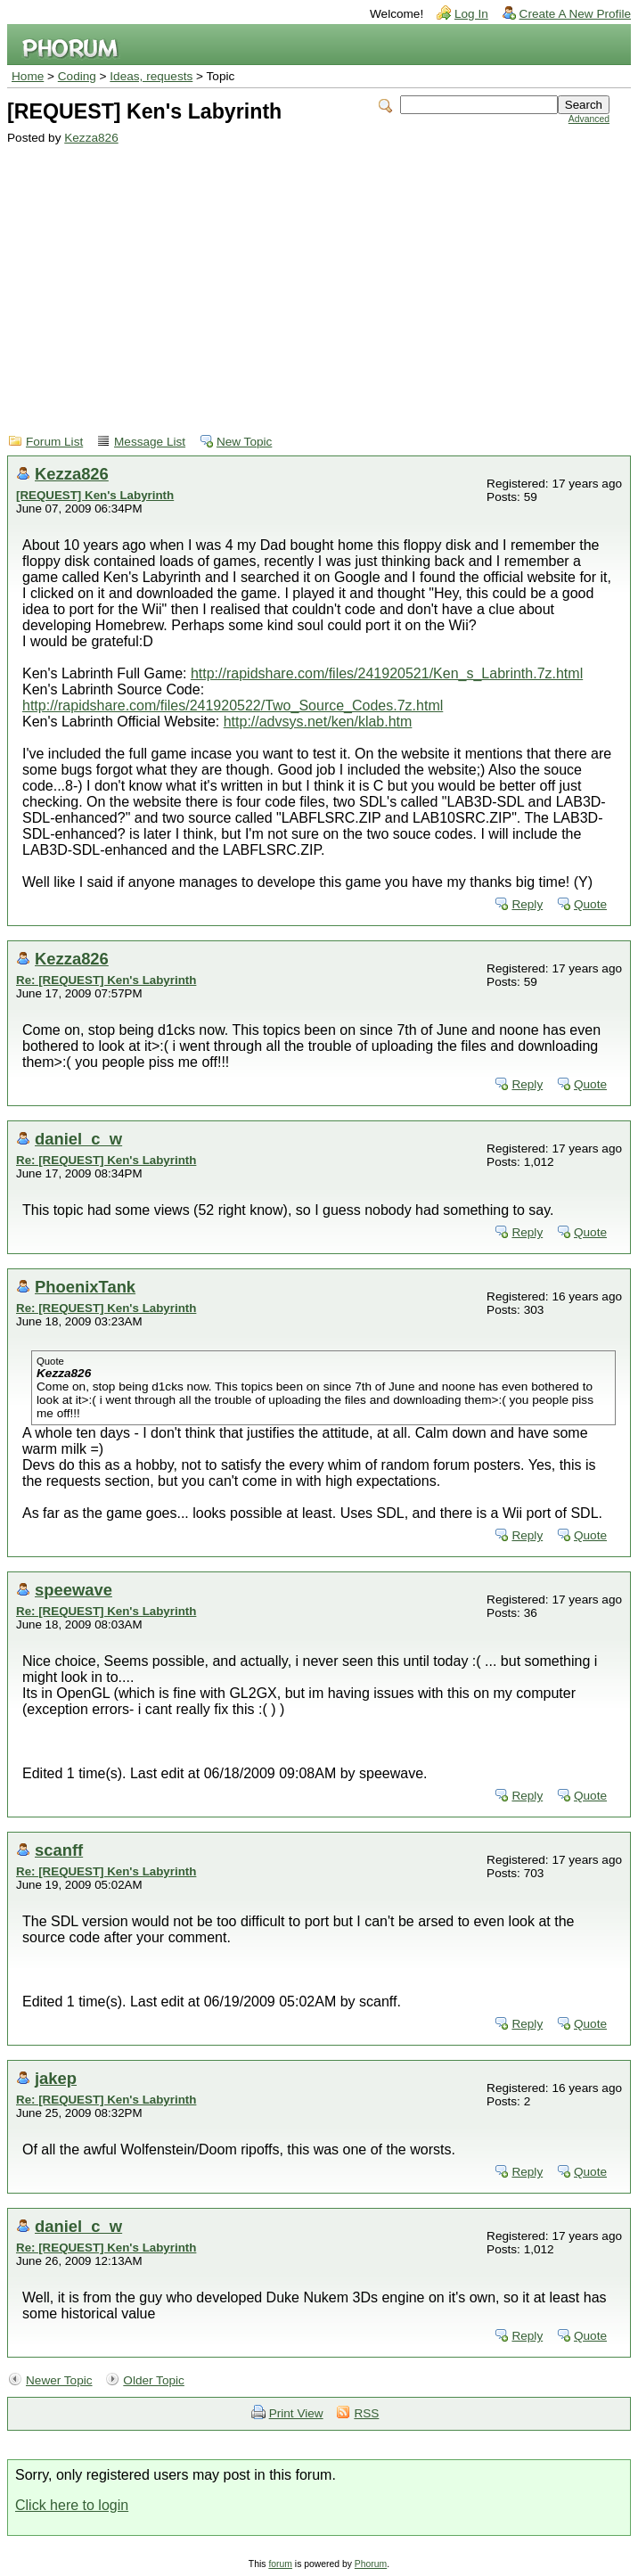 The width and height of the screenshot is (638, 2576). I want to click on http://rapidshare.com/files/241920522/Two_Source_Codes.7z.html, so click(232, 705).